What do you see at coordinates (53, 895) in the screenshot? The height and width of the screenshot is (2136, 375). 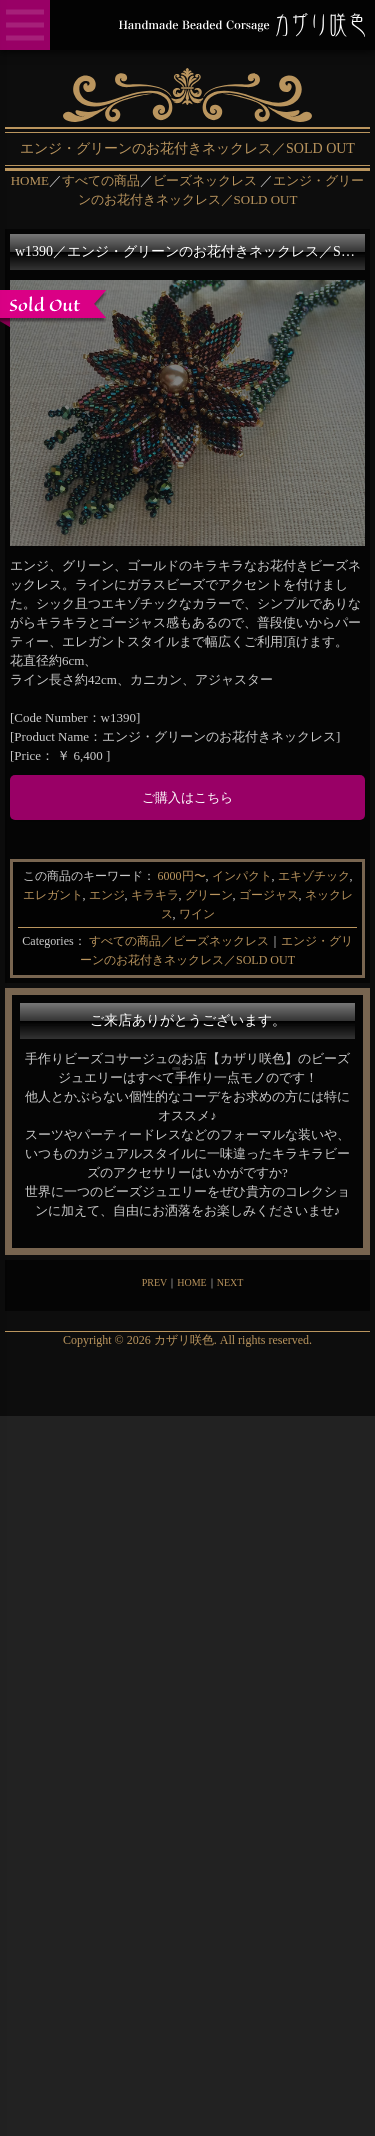 I see `エレガント` at bounding box center [53, 895].